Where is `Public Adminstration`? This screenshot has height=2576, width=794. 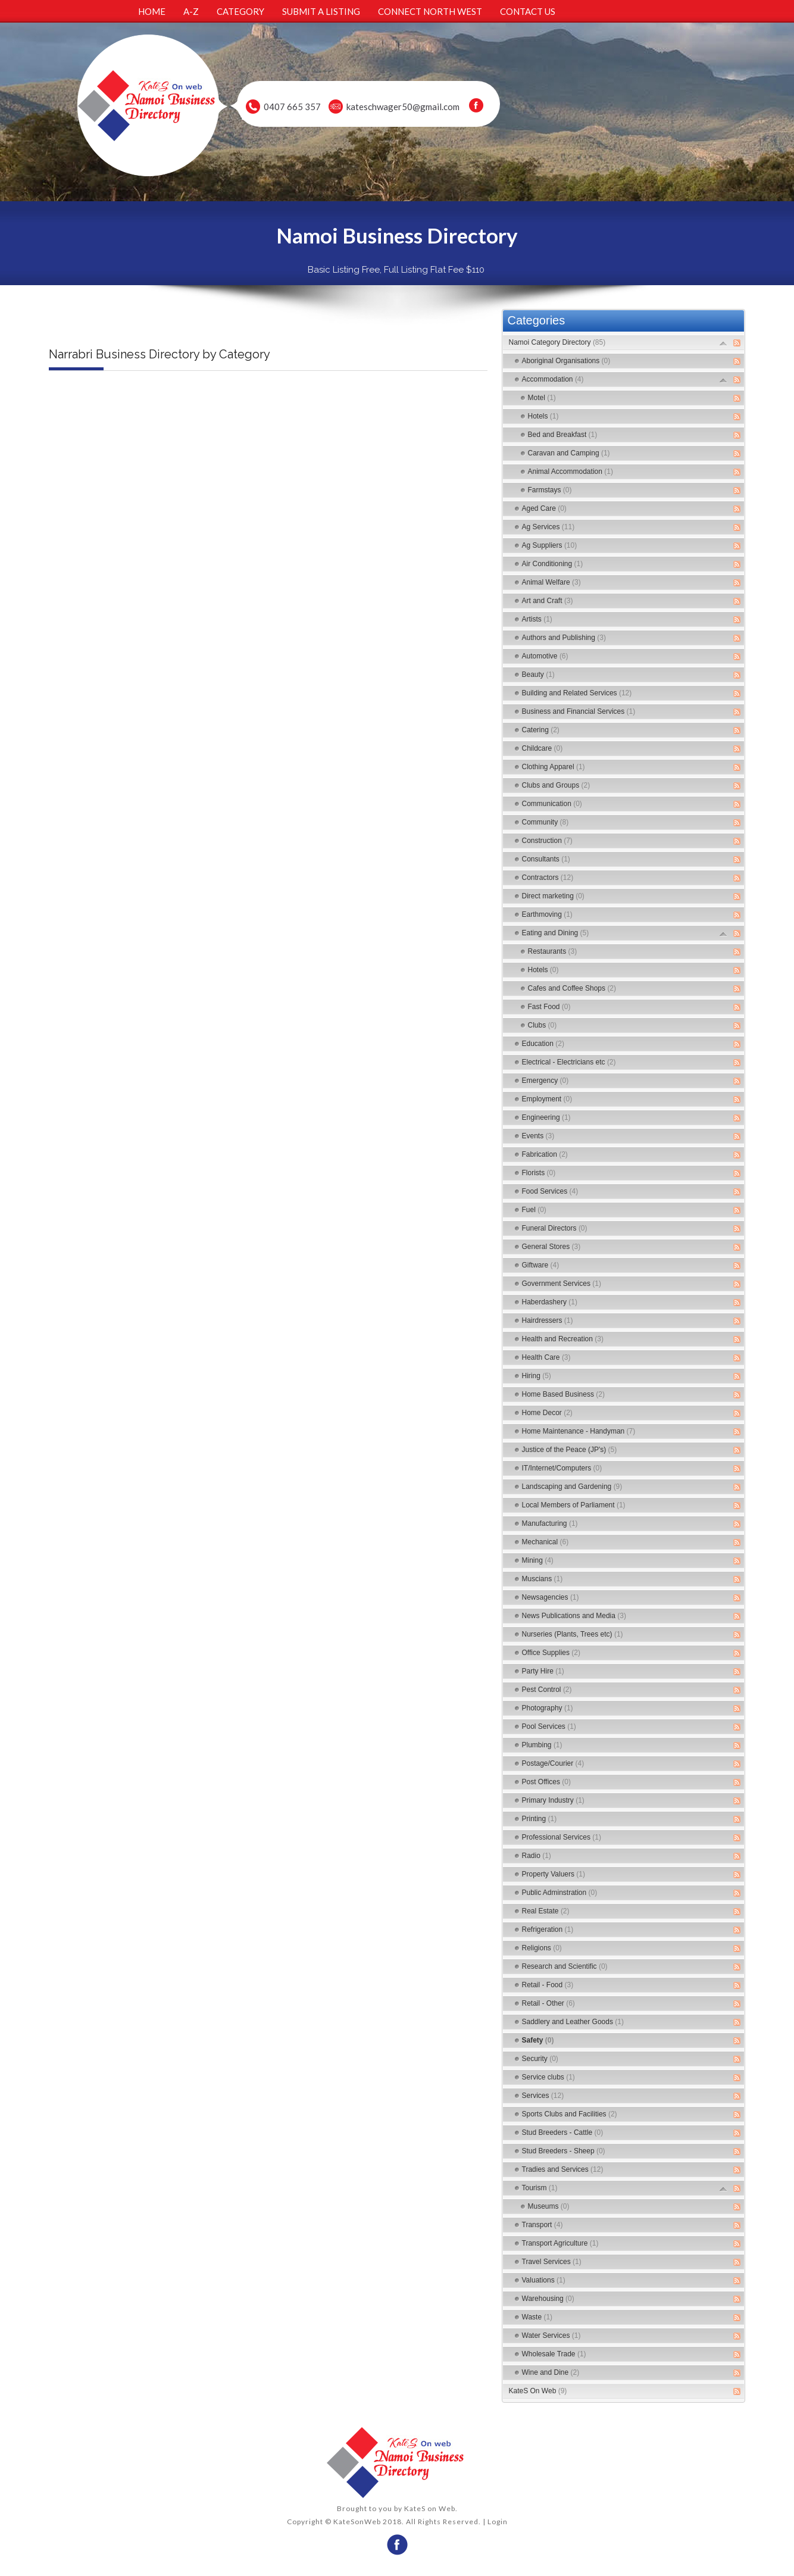 Public Adminstration is located at coordinates (560, 1892).